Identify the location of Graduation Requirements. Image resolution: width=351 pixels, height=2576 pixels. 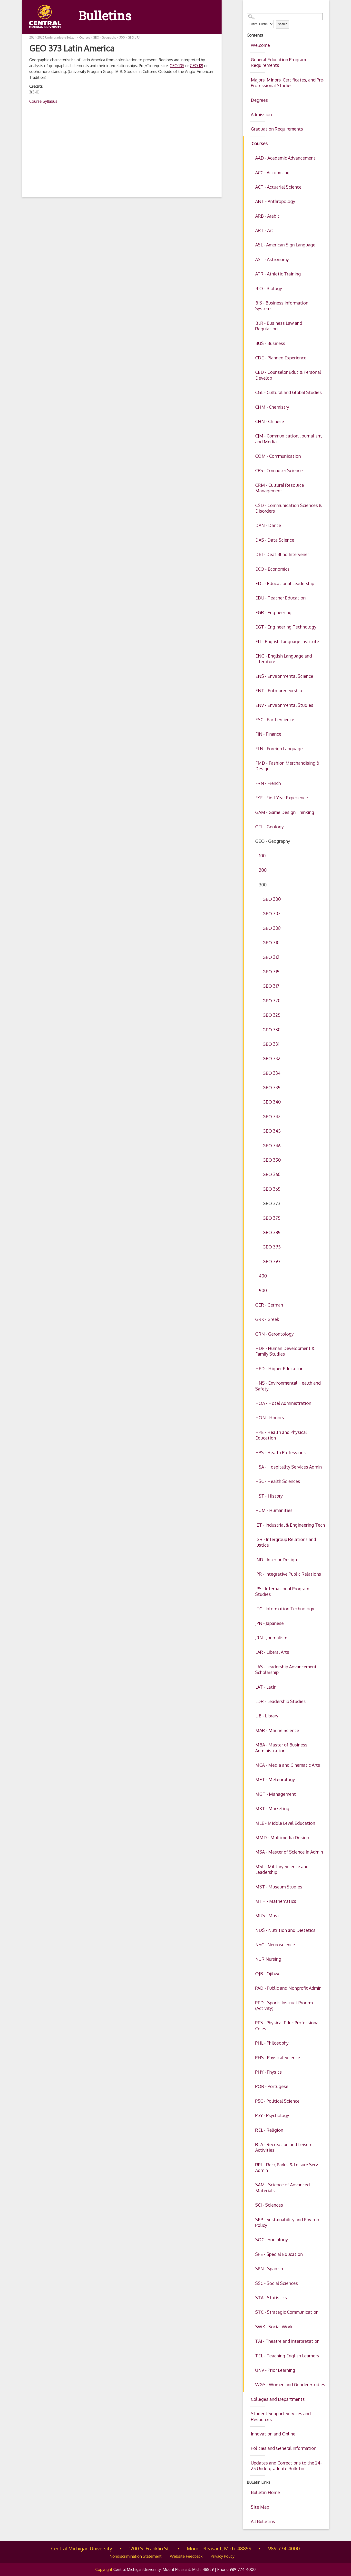
(277, 129).